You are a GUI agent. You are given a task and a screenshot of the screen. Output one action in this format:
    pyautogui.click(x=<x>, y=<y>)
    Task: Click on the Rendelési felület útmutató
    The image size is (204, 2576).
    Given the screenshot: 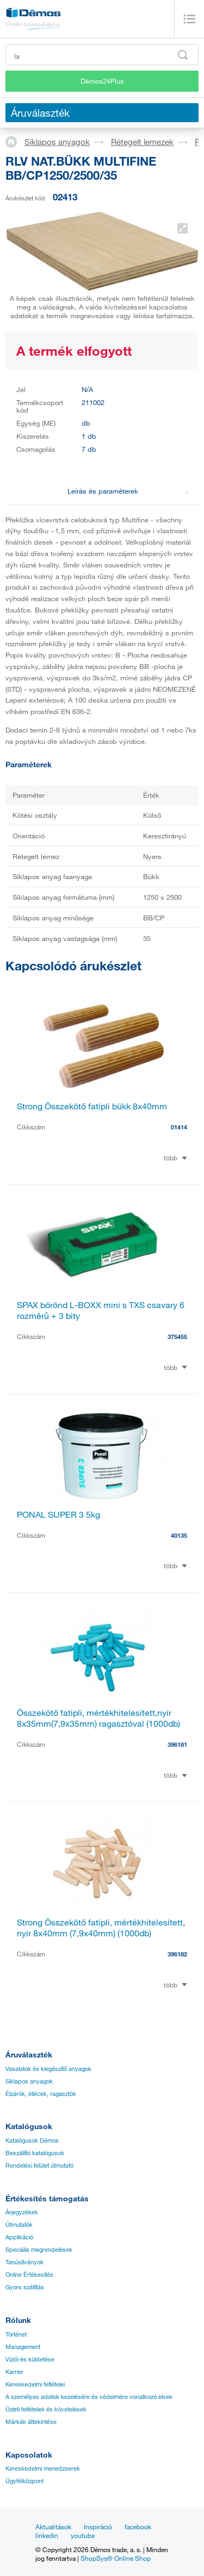 What is the action you would take?
    pyautogui.click(x=39, y=2165)
    